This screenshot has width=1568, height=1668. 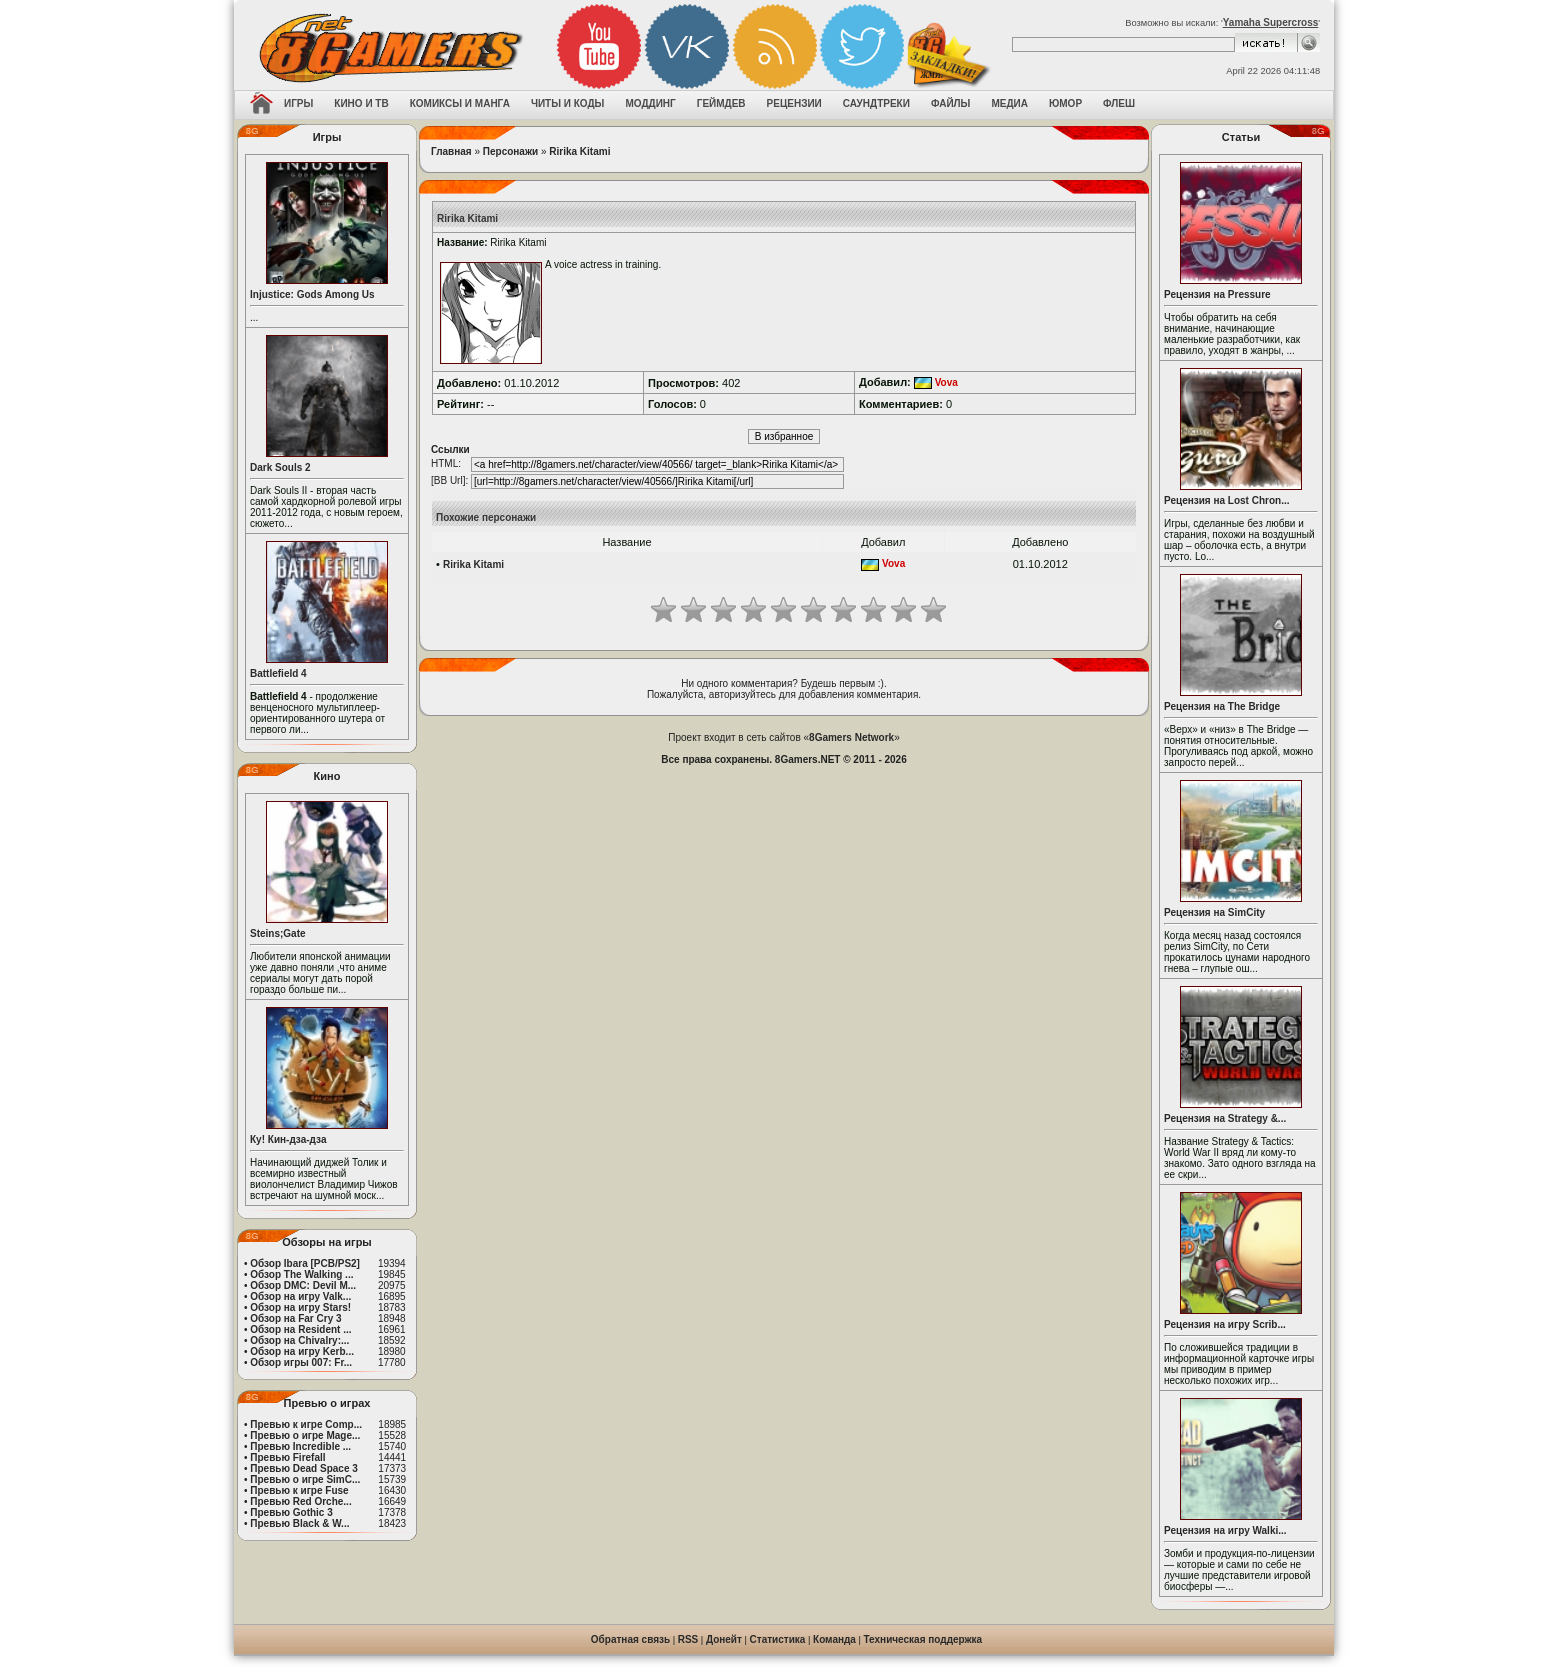 I want to click on Превью Dead Space 3, so click(x=304, y=1468).